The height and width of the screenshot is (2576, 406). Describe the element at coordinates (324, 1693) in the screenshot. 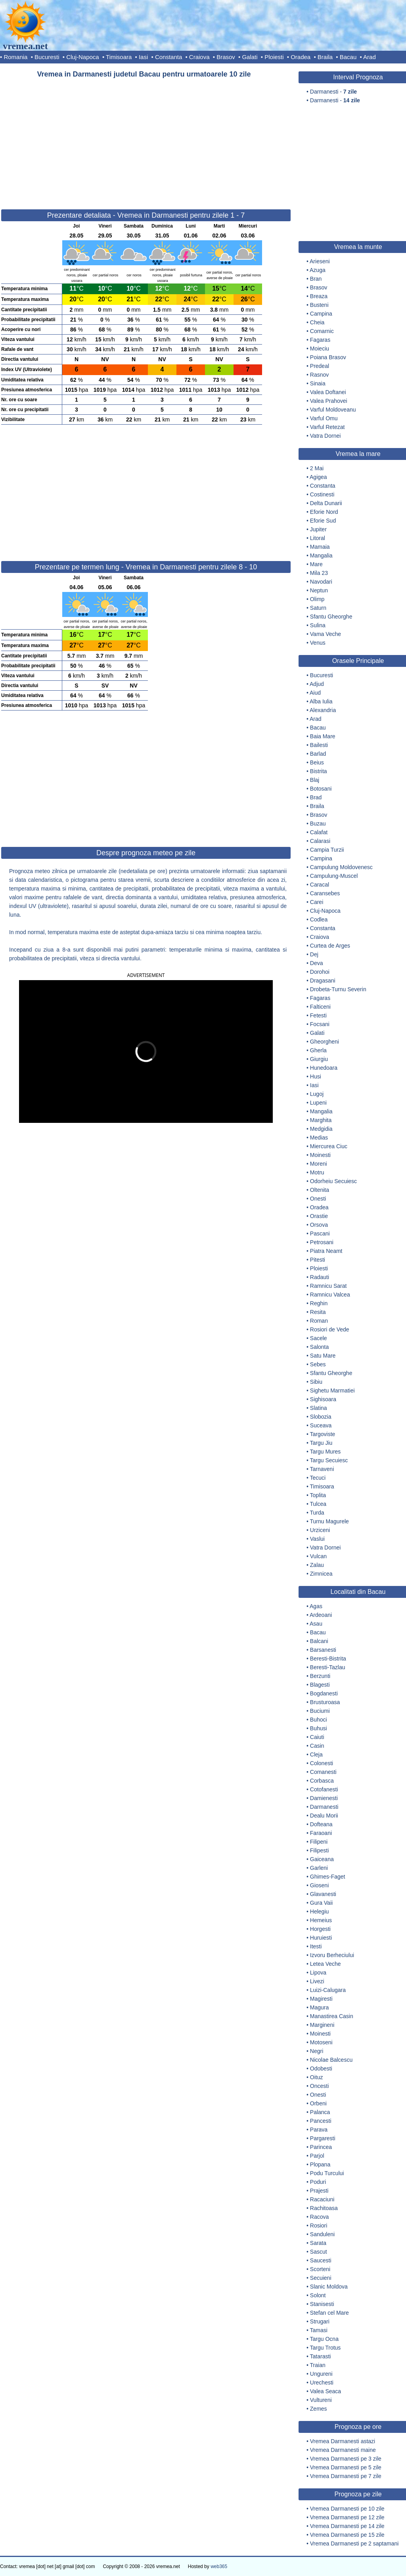

I see `Bogdanesti` at that location.